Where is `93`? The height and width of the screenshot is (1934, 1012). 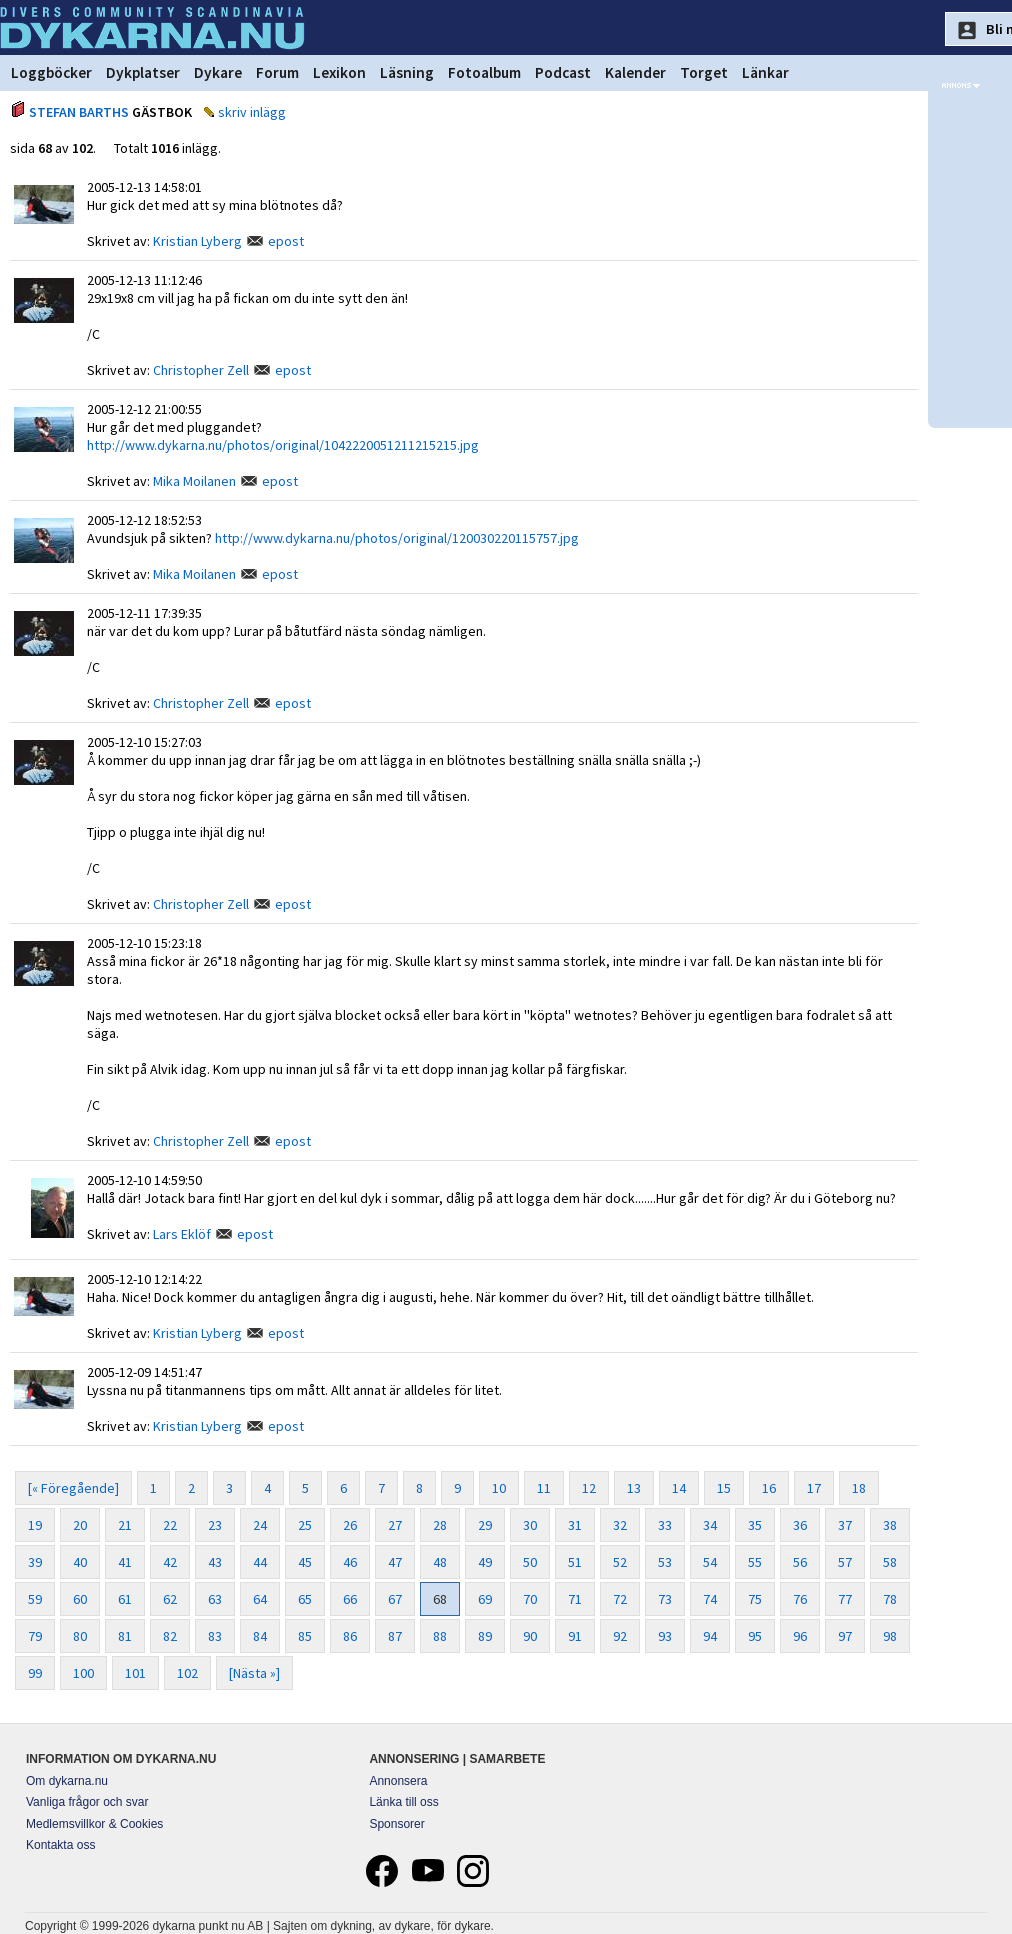 93 is located at coordinates (665, 1636).